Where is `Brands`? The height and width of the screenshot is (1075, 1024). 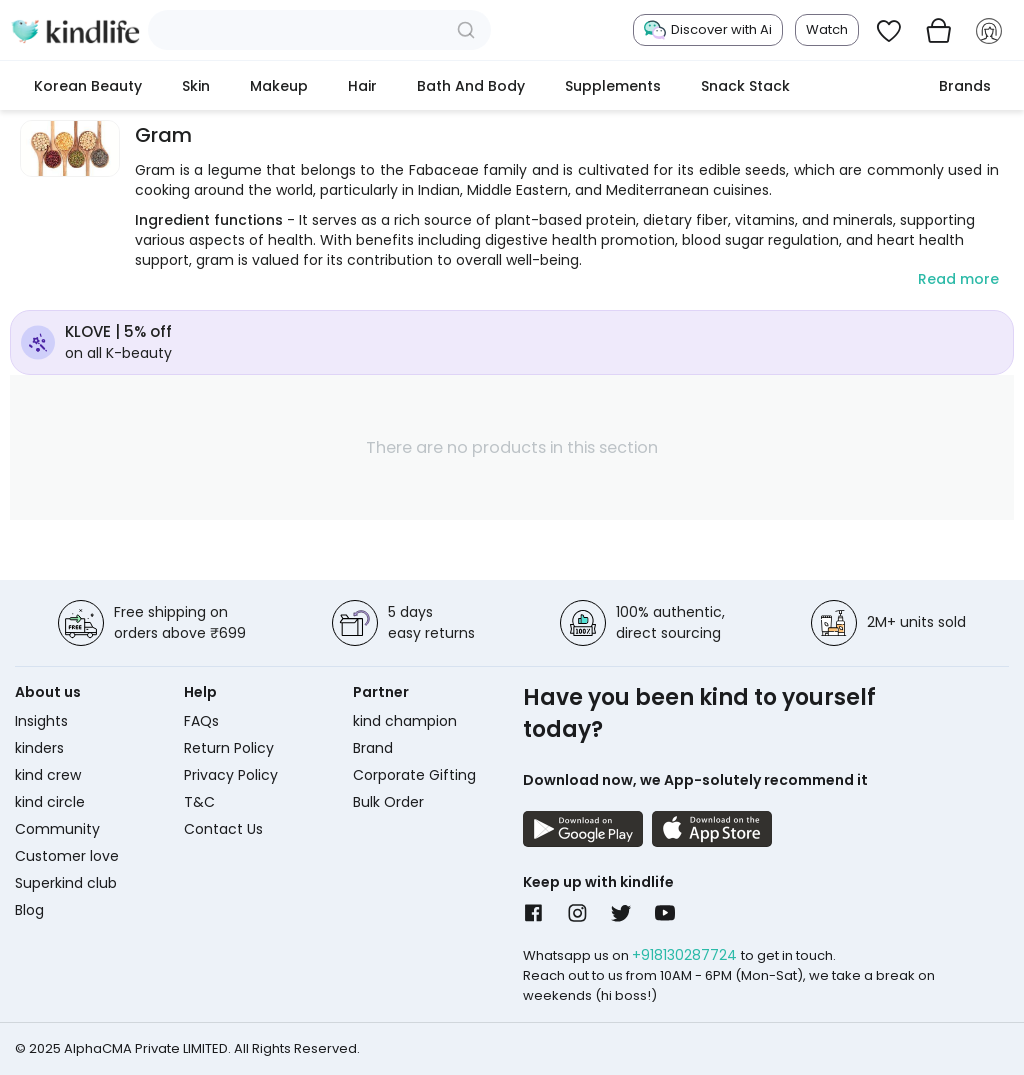 Brands is located at coordinates (965, 86).